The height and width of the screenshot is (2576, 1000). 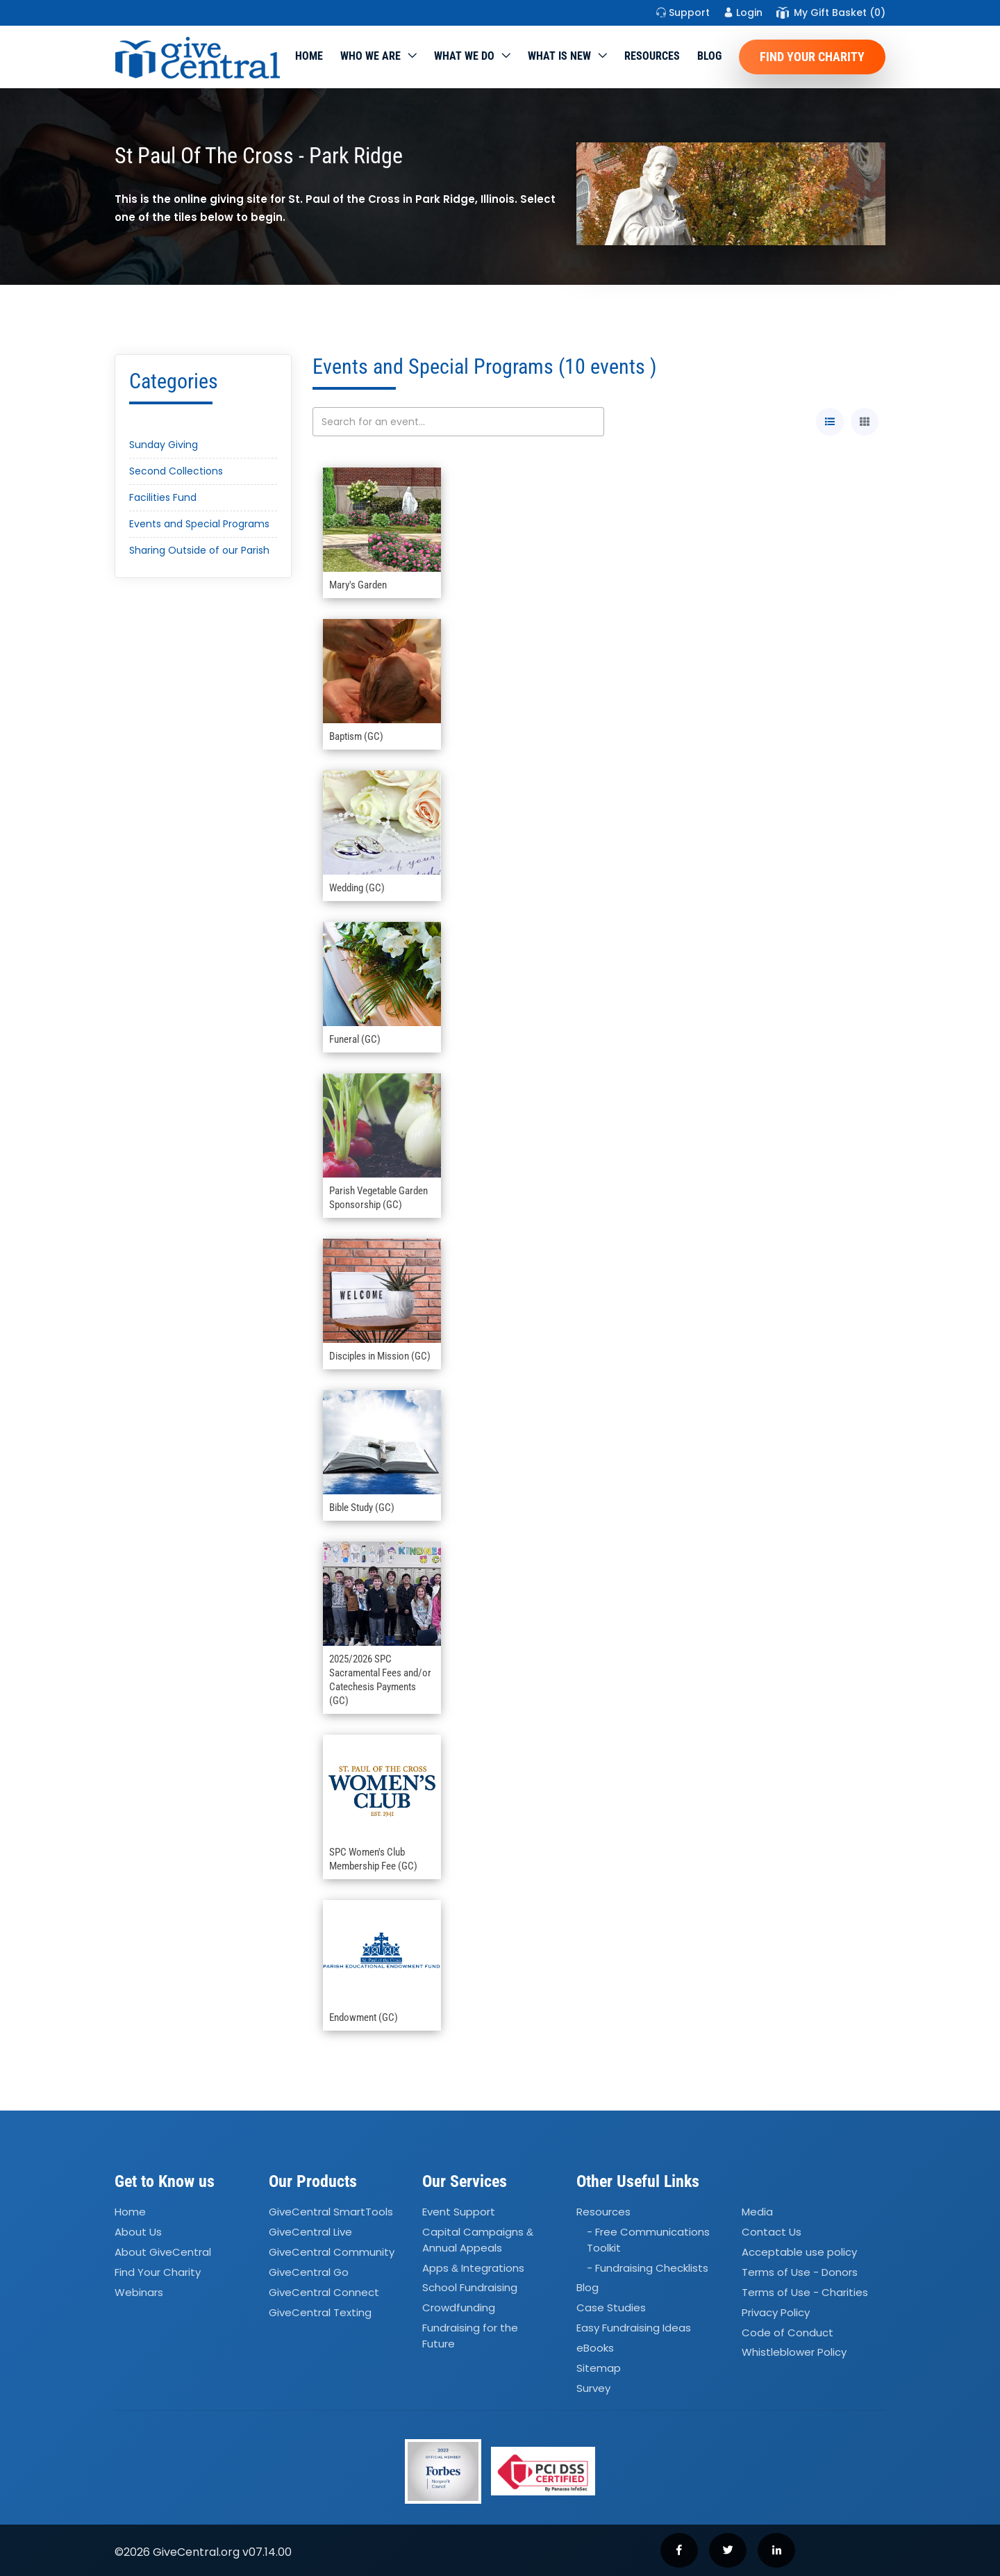 What do you see at coordinates (458, 2308) in the screenshot?
I see `Crowdfunding` at bounding box center [458, 2308].